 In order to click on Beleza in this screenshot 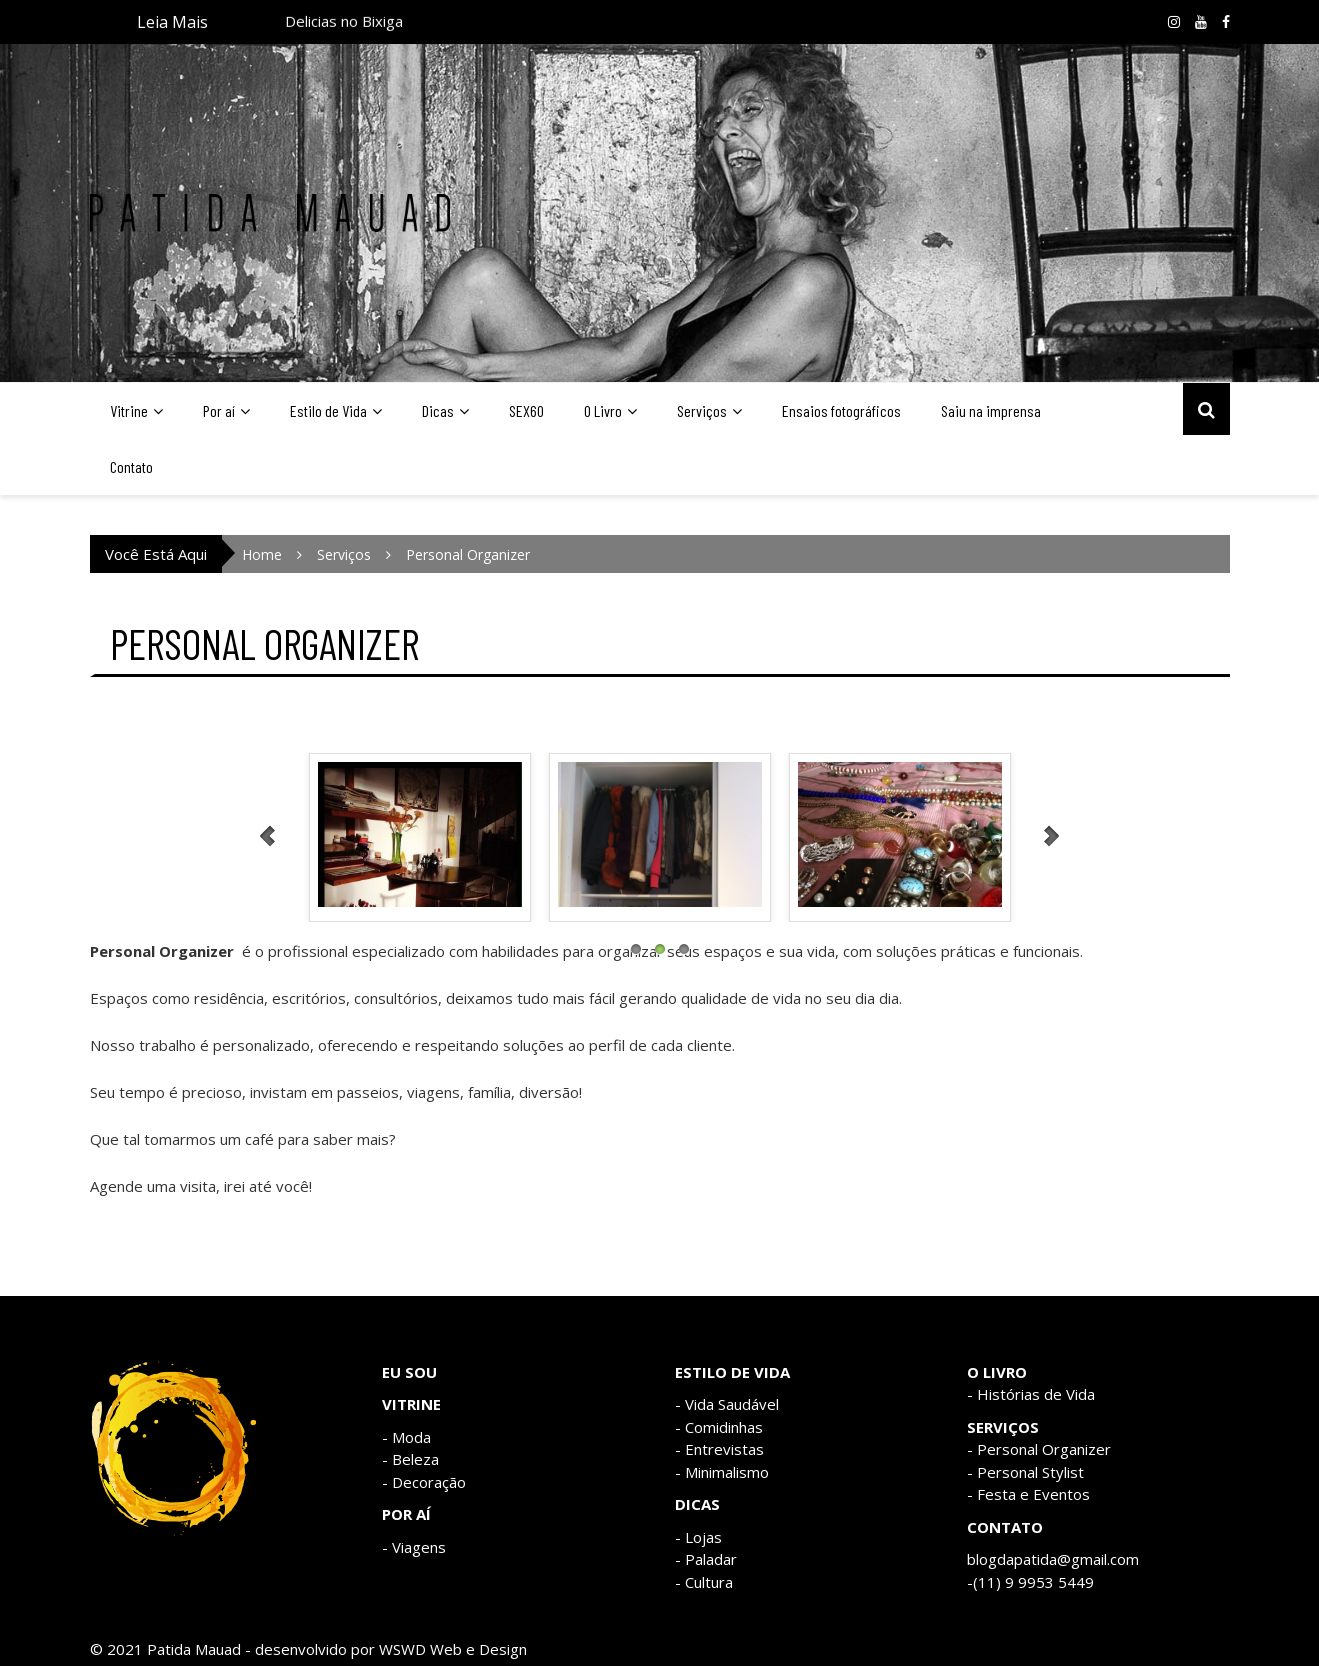, I will do `click(415, 1459)`.